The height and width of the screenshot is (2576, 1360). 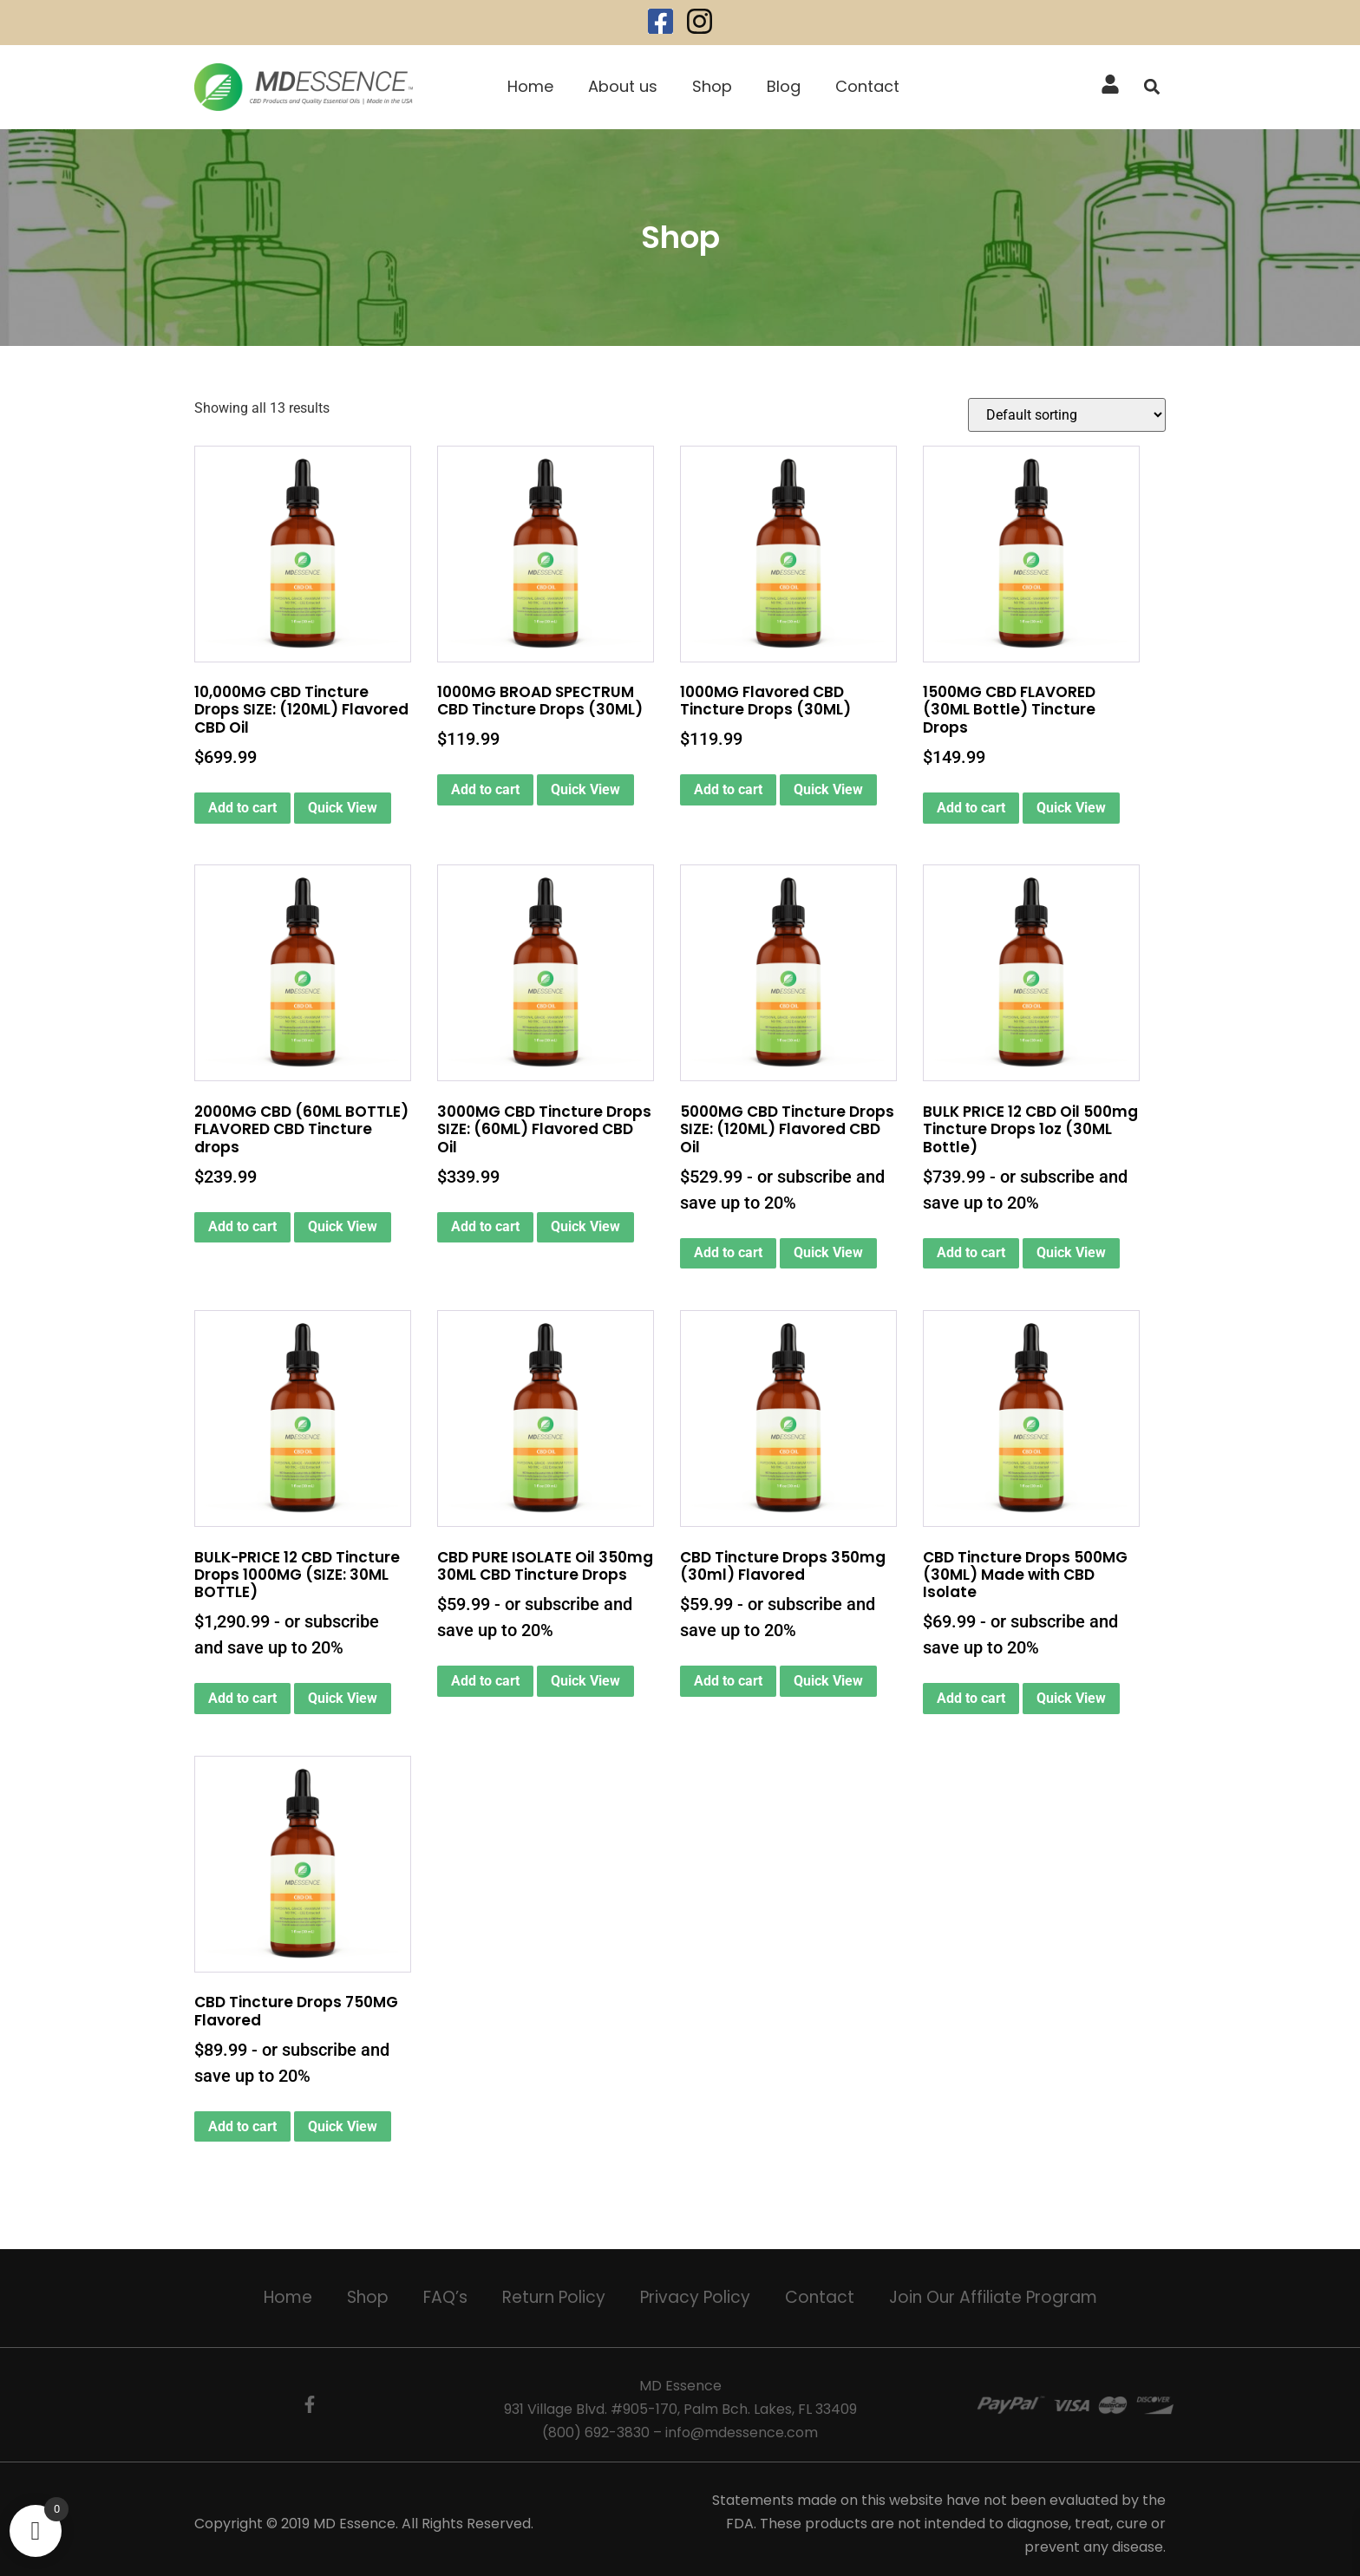 What do you see at coordinates (971, 1252) in the screenshot?
I see `Add to cart [Add to cart: “BULK PRICE 12 CBD Oil 500mg Tincture Drops 1oz (30ML Bottle)”]` at bounding box center [971, 1252].